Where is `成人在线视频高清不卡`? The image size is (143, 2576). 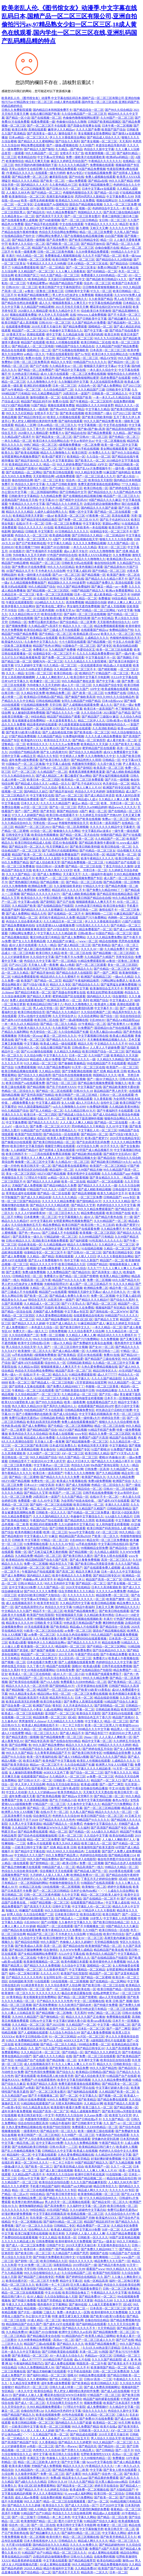 成人在线视频高清不卡 is located at coordinates (48, 1469).